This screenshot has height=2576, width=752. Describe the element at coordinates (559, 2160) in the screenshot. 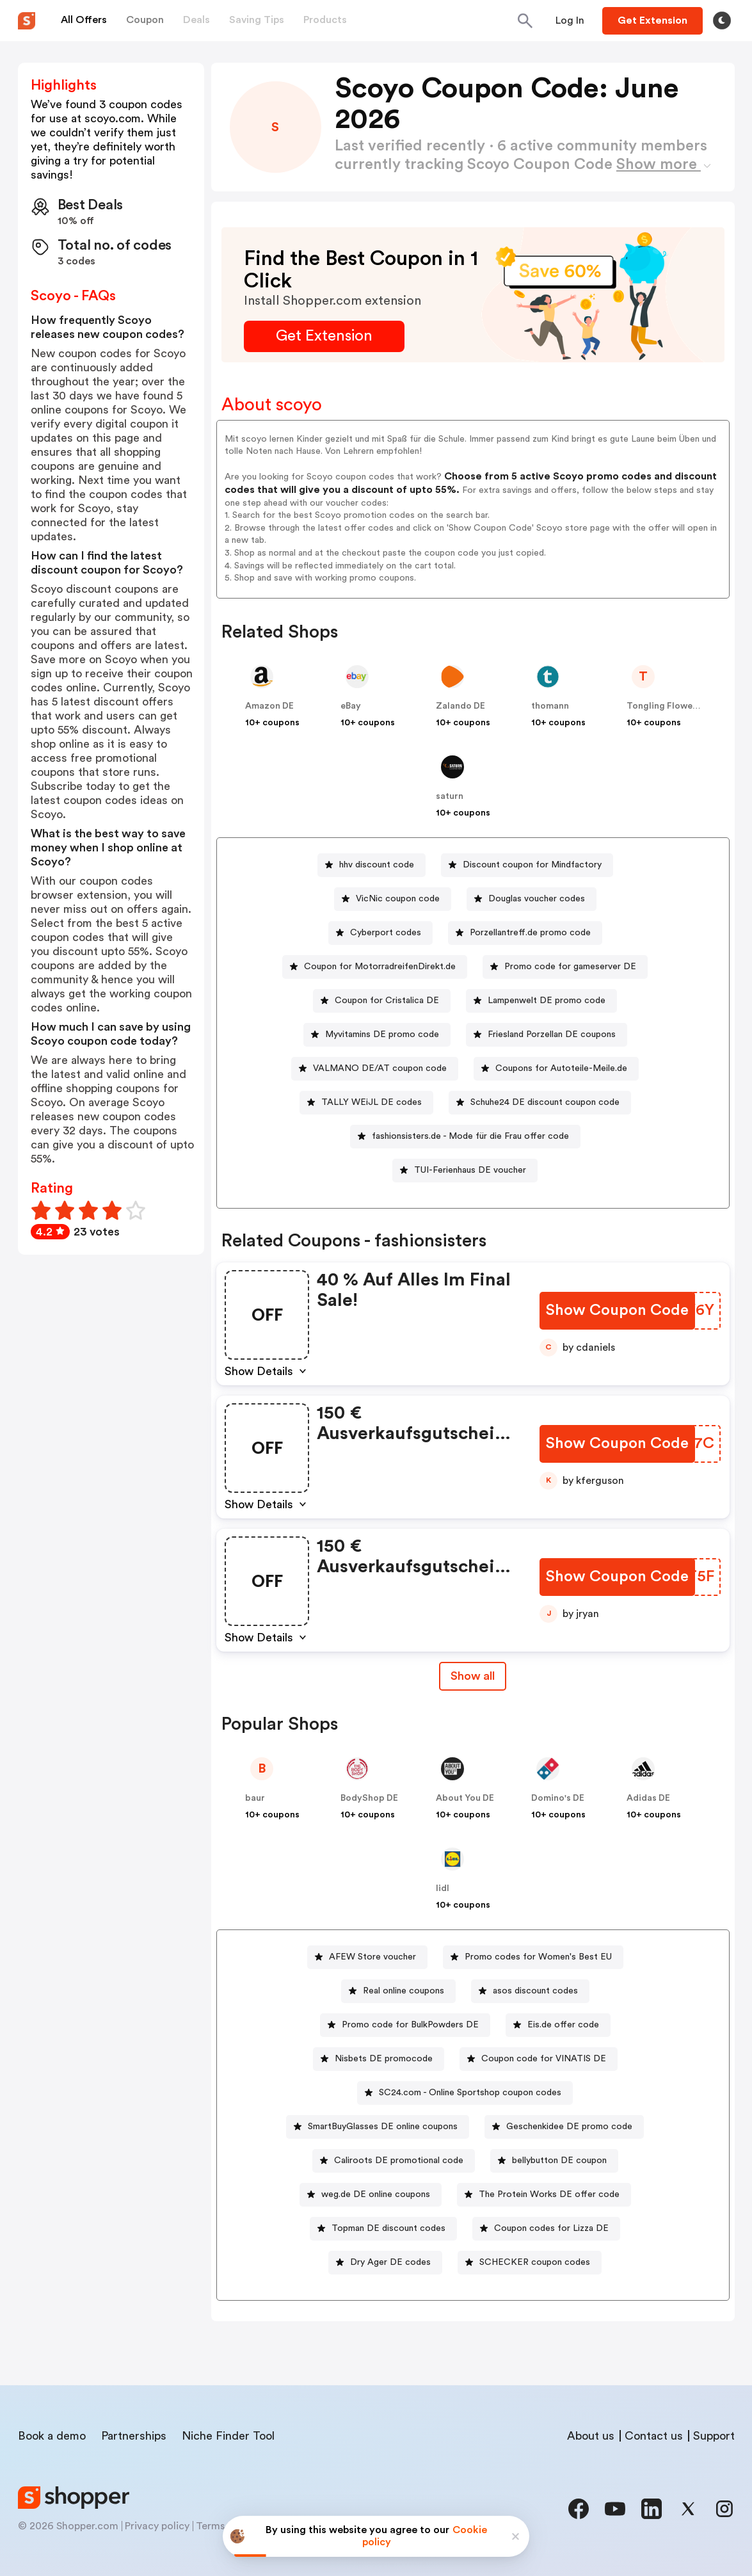

I see `bellybutton DE coupon` at that location.